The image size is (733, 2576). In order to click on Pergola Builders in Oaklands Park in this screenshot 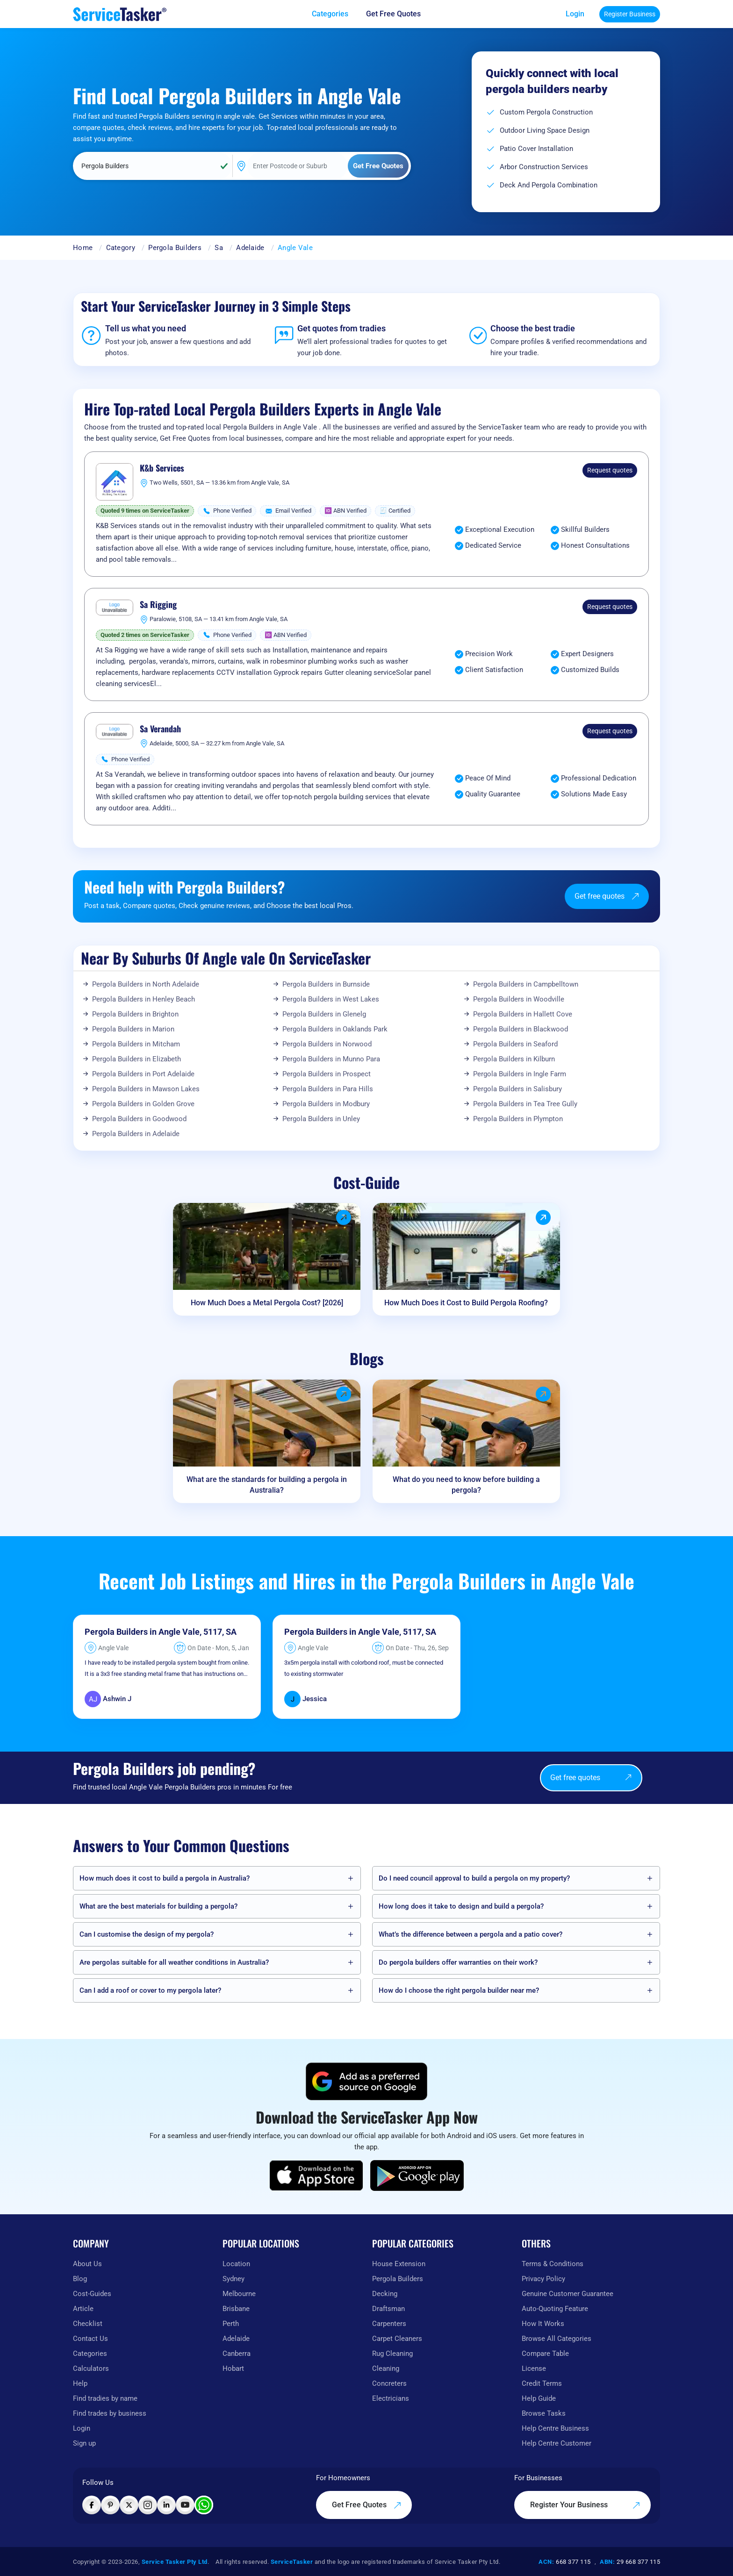, I will do `click(335, 1029)`.